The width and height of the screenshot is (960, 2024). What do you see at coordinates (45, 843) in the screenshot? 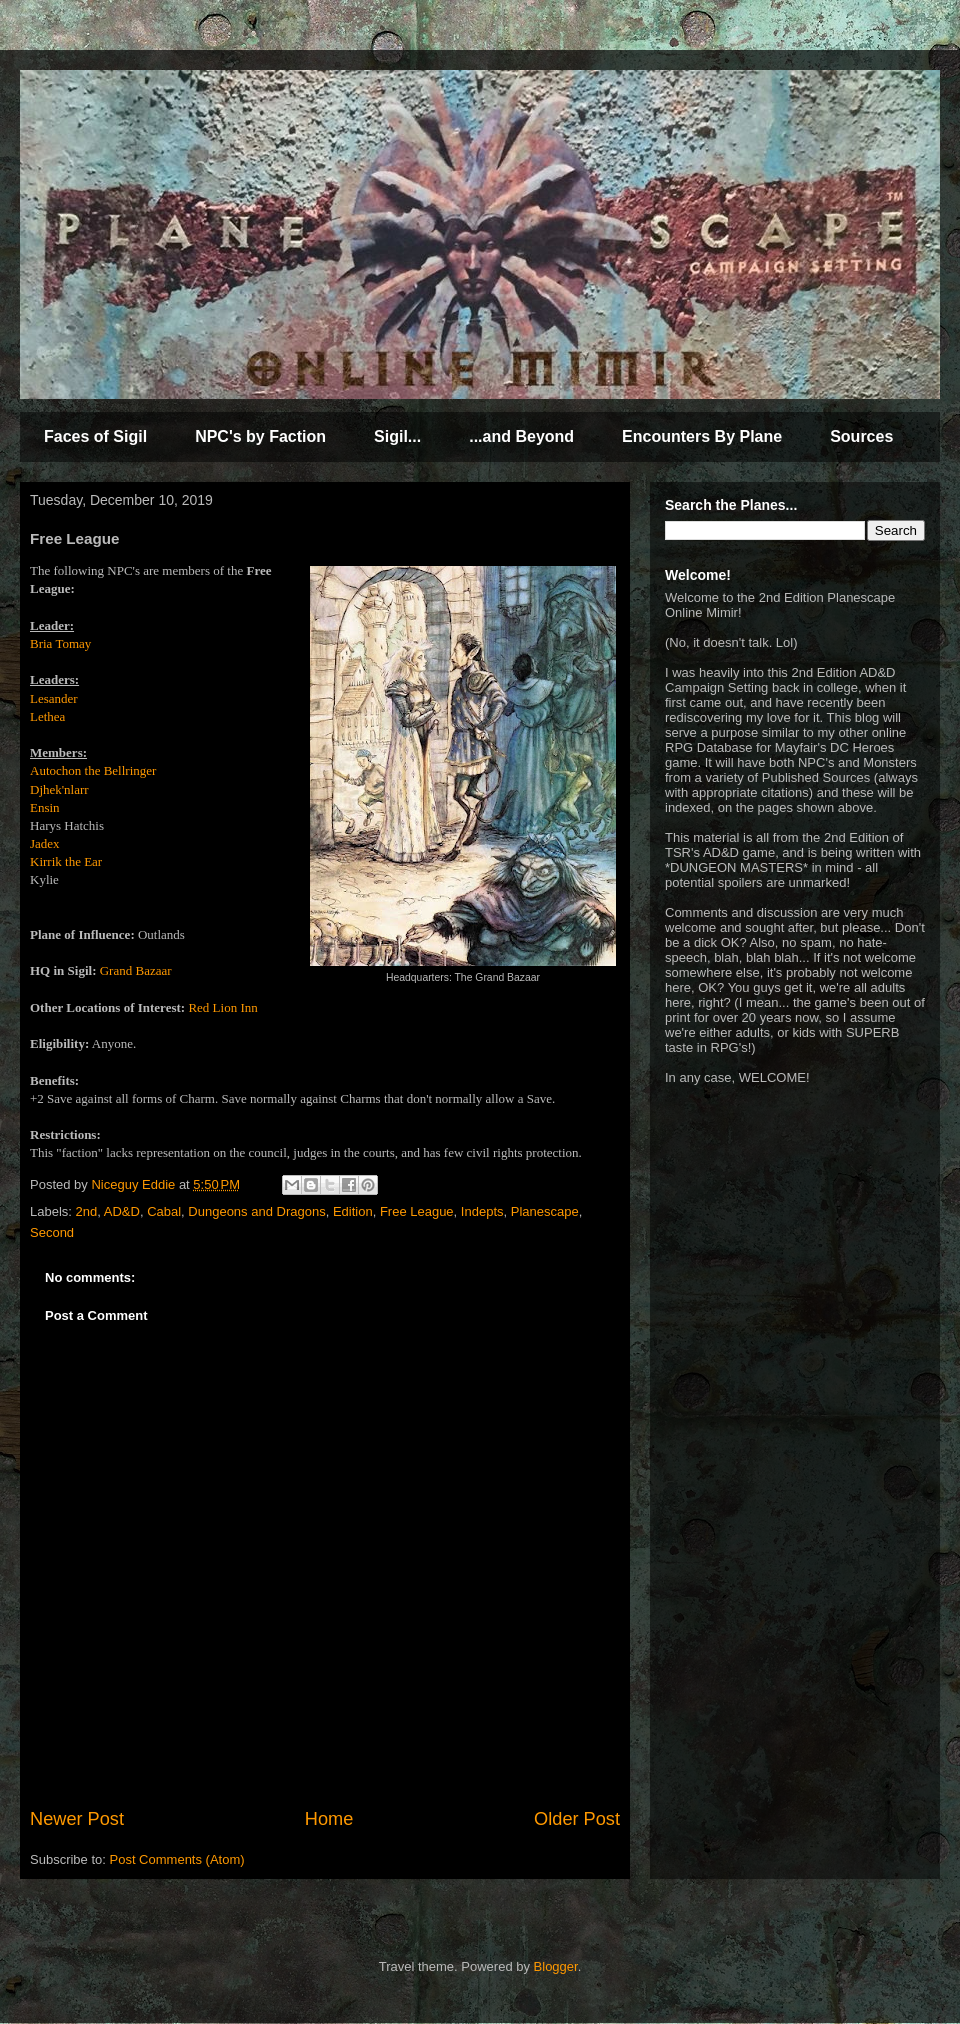
I see `Jadex` at bounding box center [45, 843].